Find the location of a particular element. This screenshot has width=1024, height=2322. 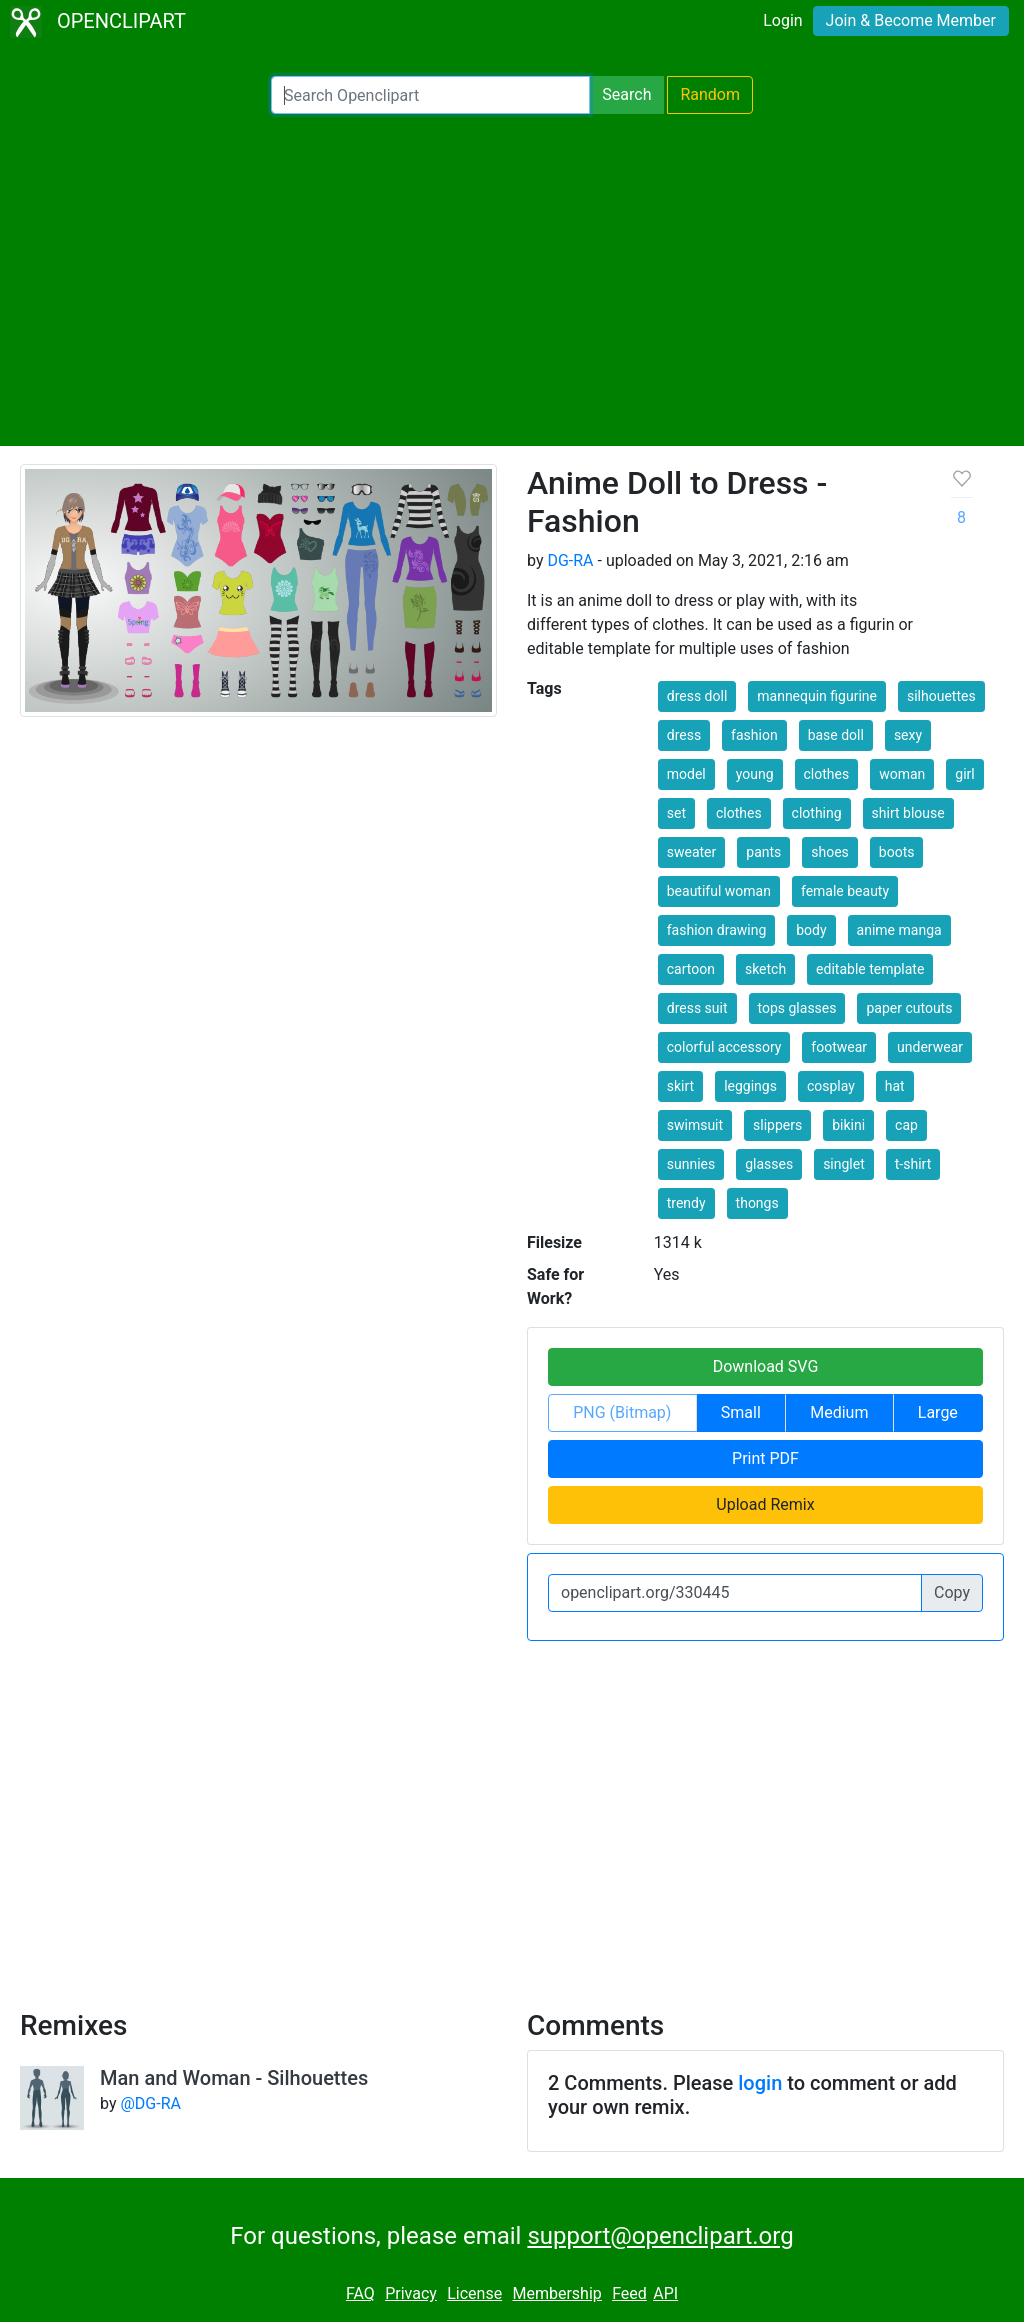

set [button] is located at coordinates (676, 813).